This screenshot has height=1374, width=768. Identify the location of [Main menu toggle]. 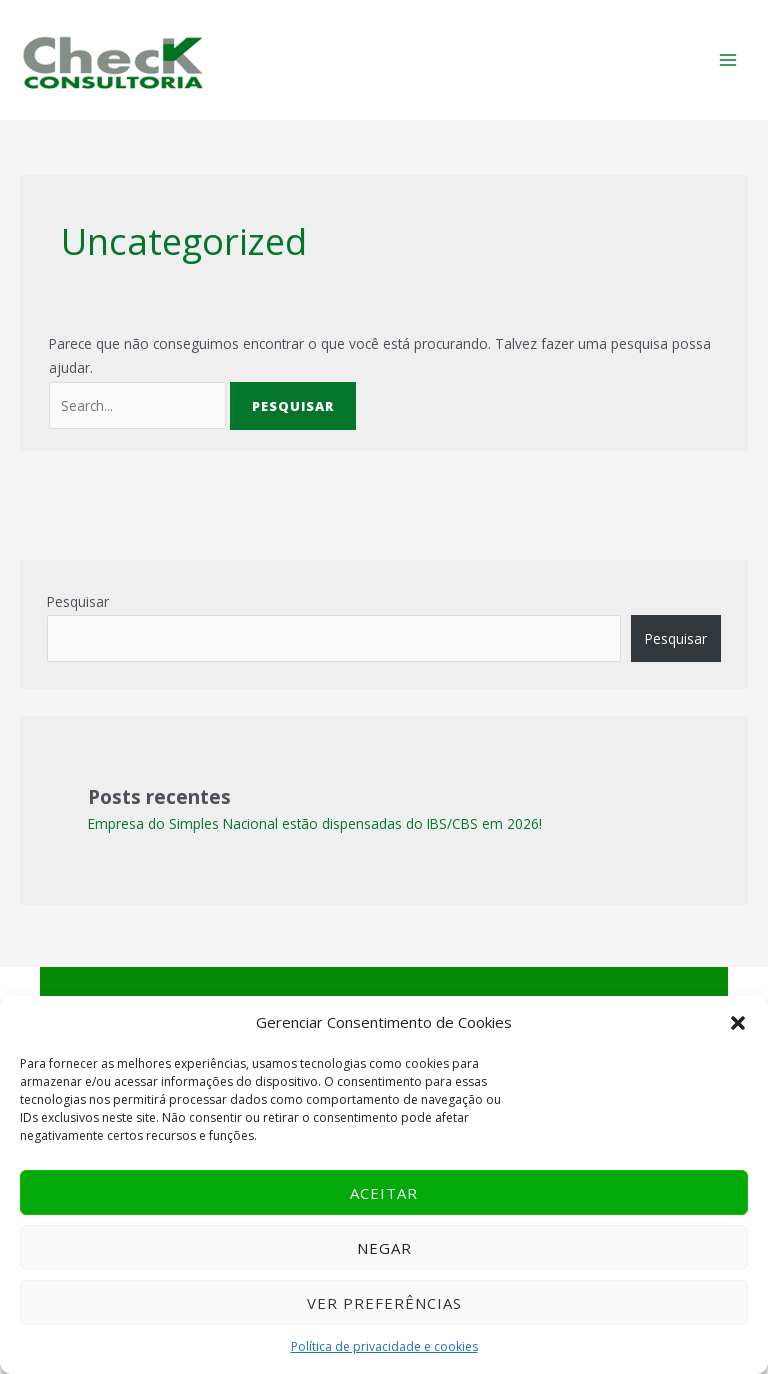
(728, 60).